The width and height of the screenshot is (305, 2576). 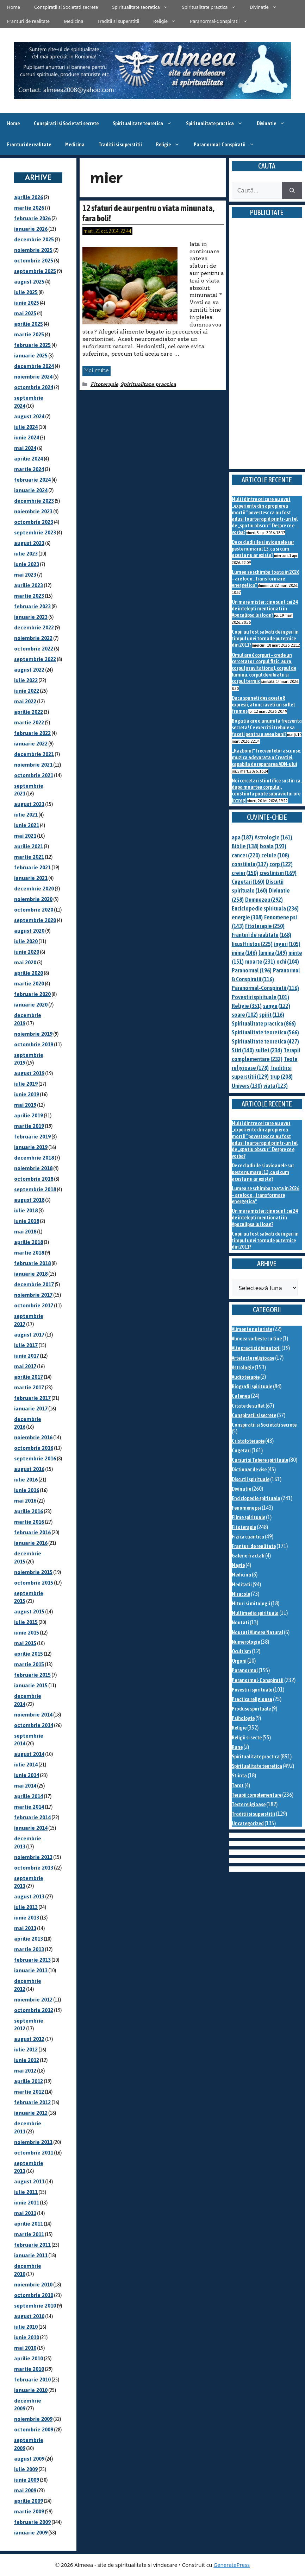 I want to click on cancer [cancer (220 de elemente)], so click(x=246, y=855).